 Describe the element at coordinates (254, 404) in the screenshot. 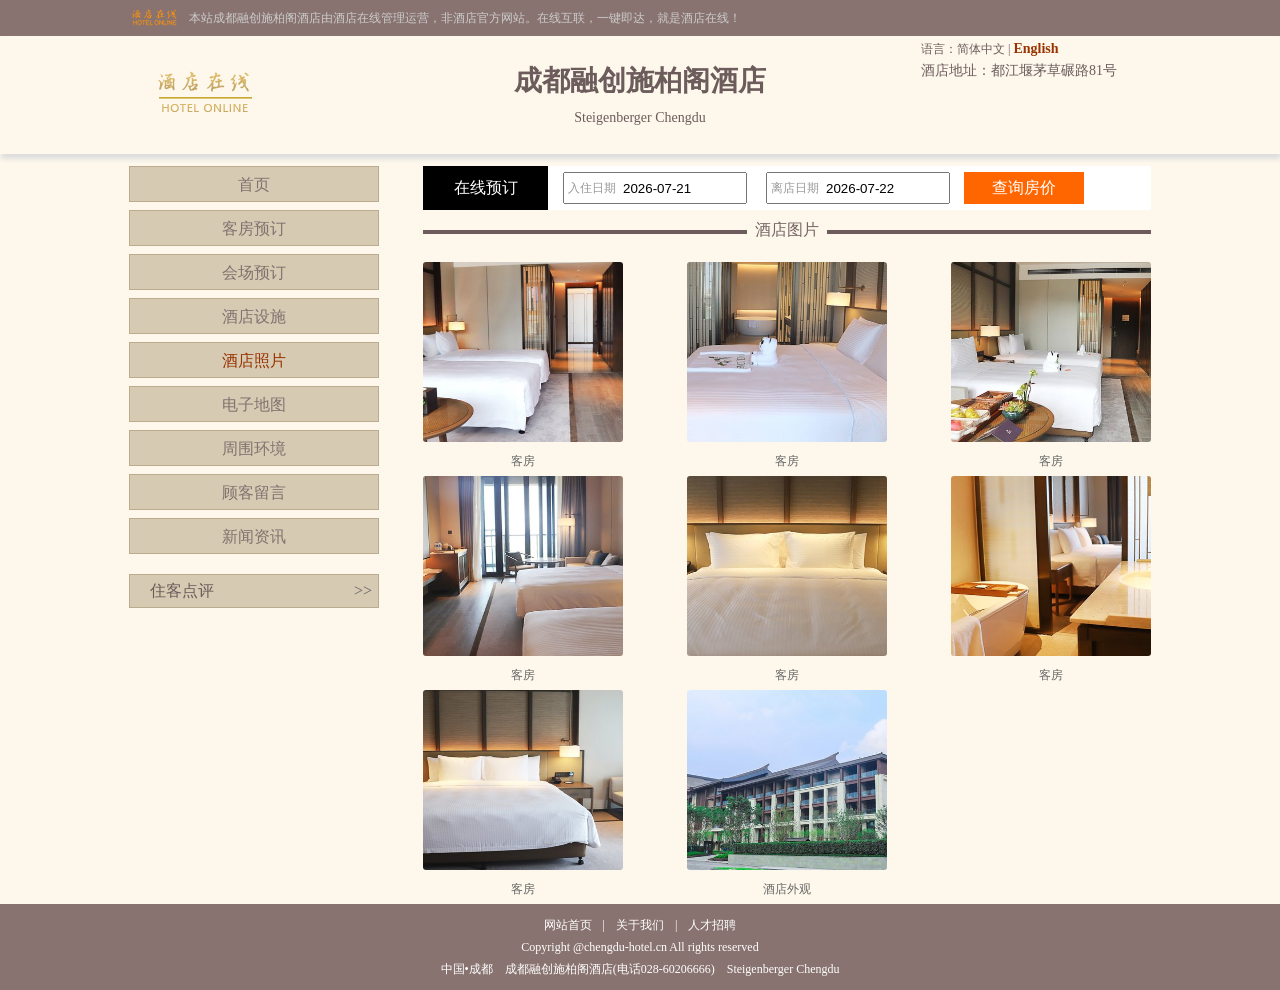

I see `电子地图` at that location.